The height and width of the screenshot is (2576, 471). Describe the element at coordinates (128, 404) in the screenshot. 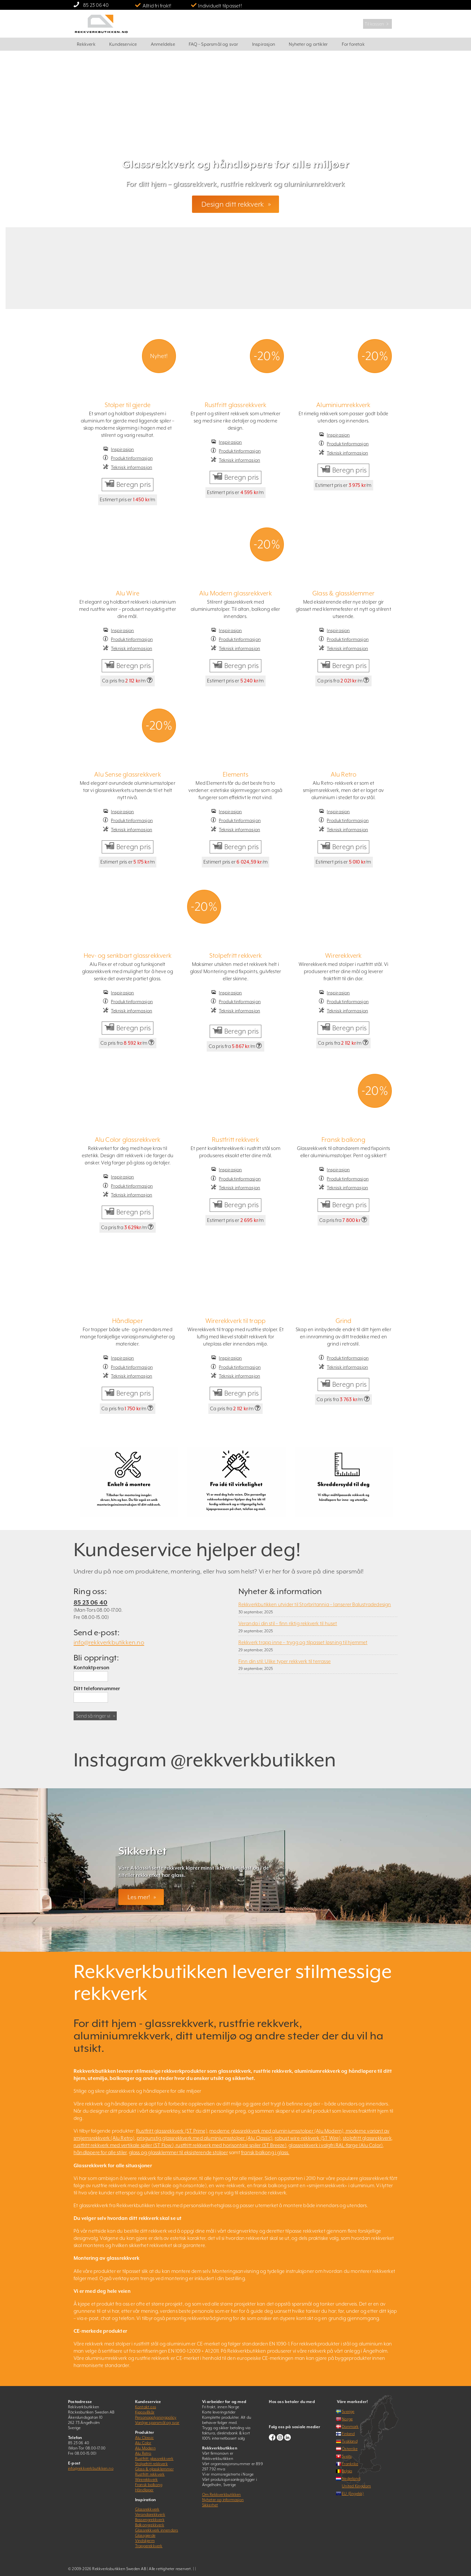

I see `Stolper til gjerde` at that location.